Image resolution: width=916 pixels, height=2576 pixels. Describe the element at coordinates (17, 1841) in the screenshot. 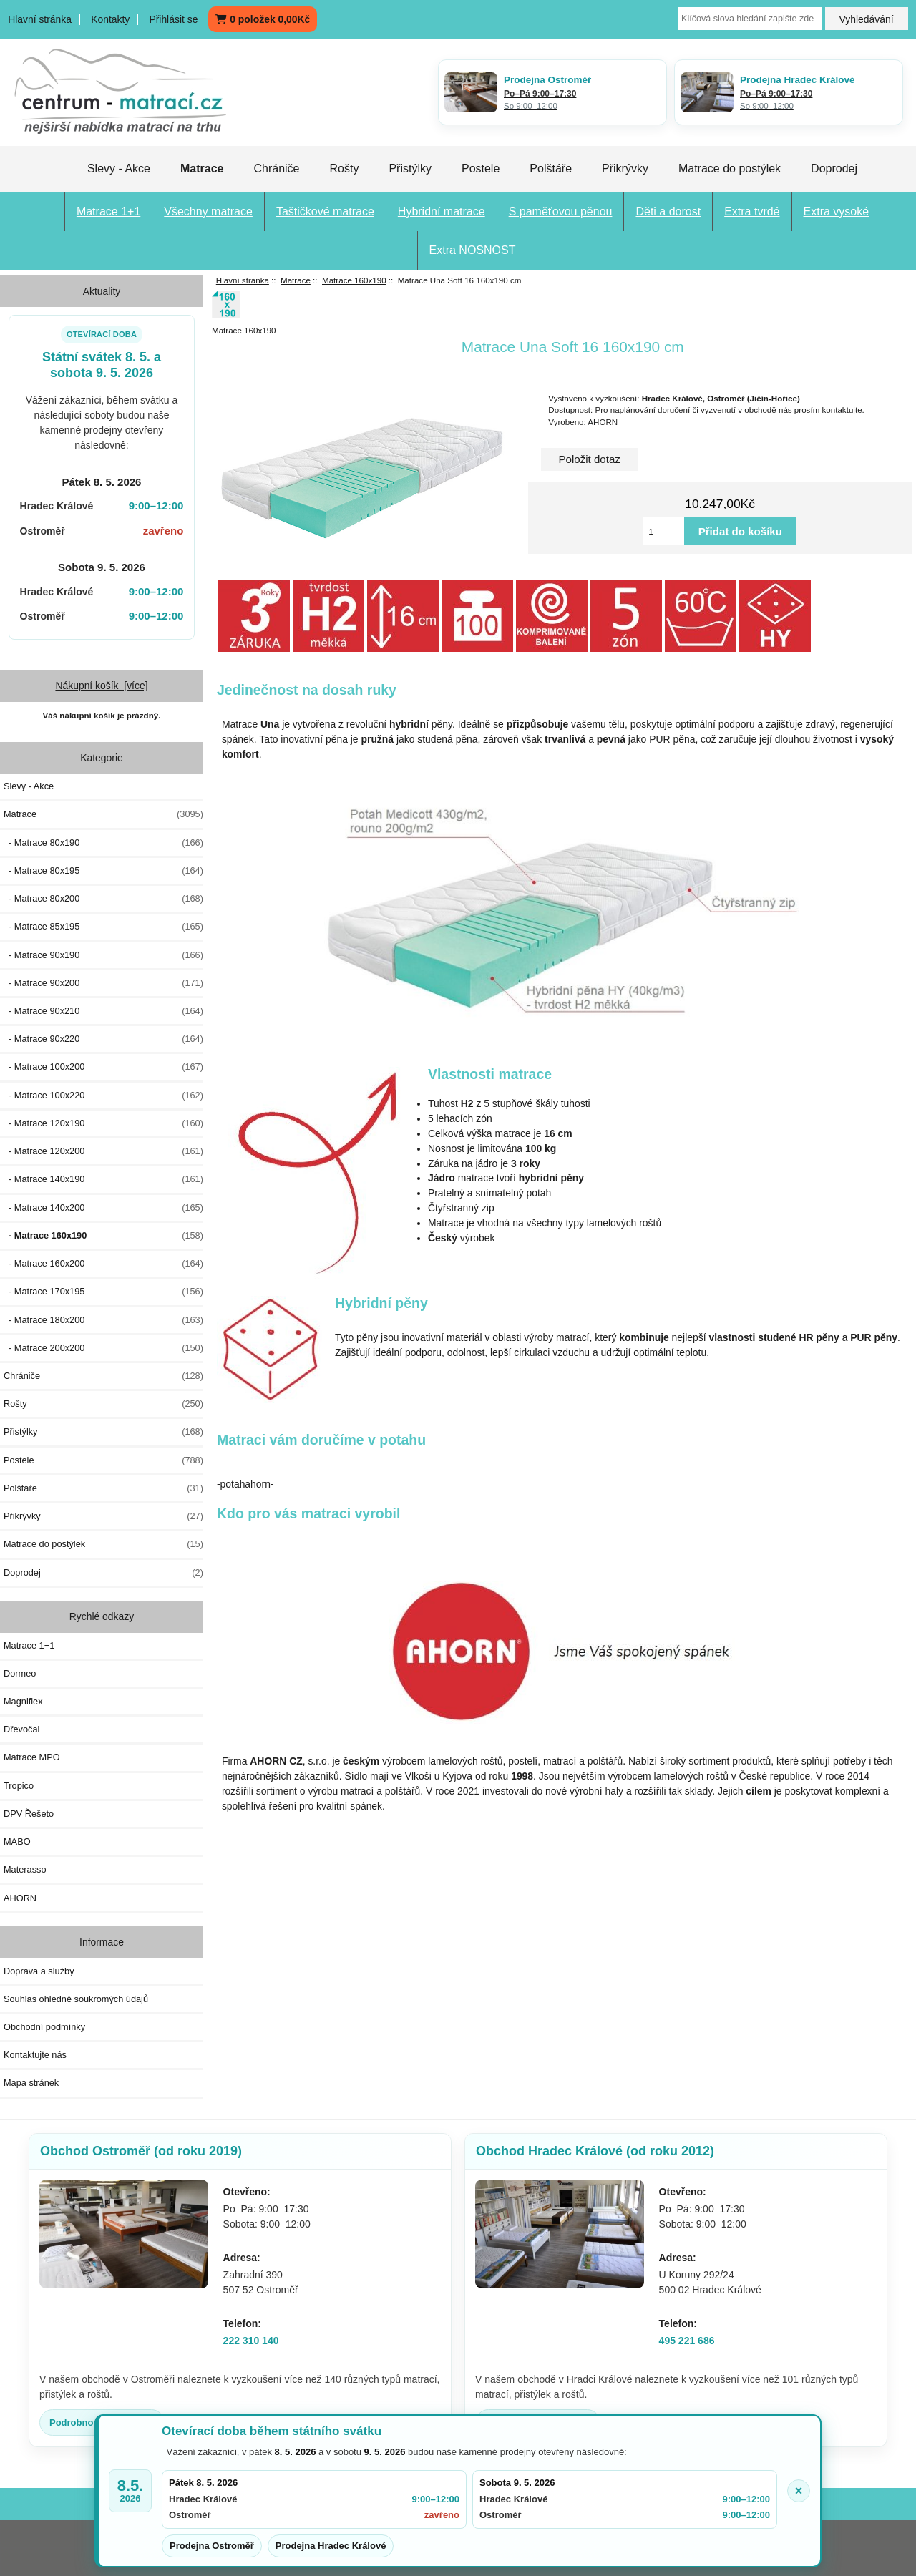

I see `MABO` at that location.